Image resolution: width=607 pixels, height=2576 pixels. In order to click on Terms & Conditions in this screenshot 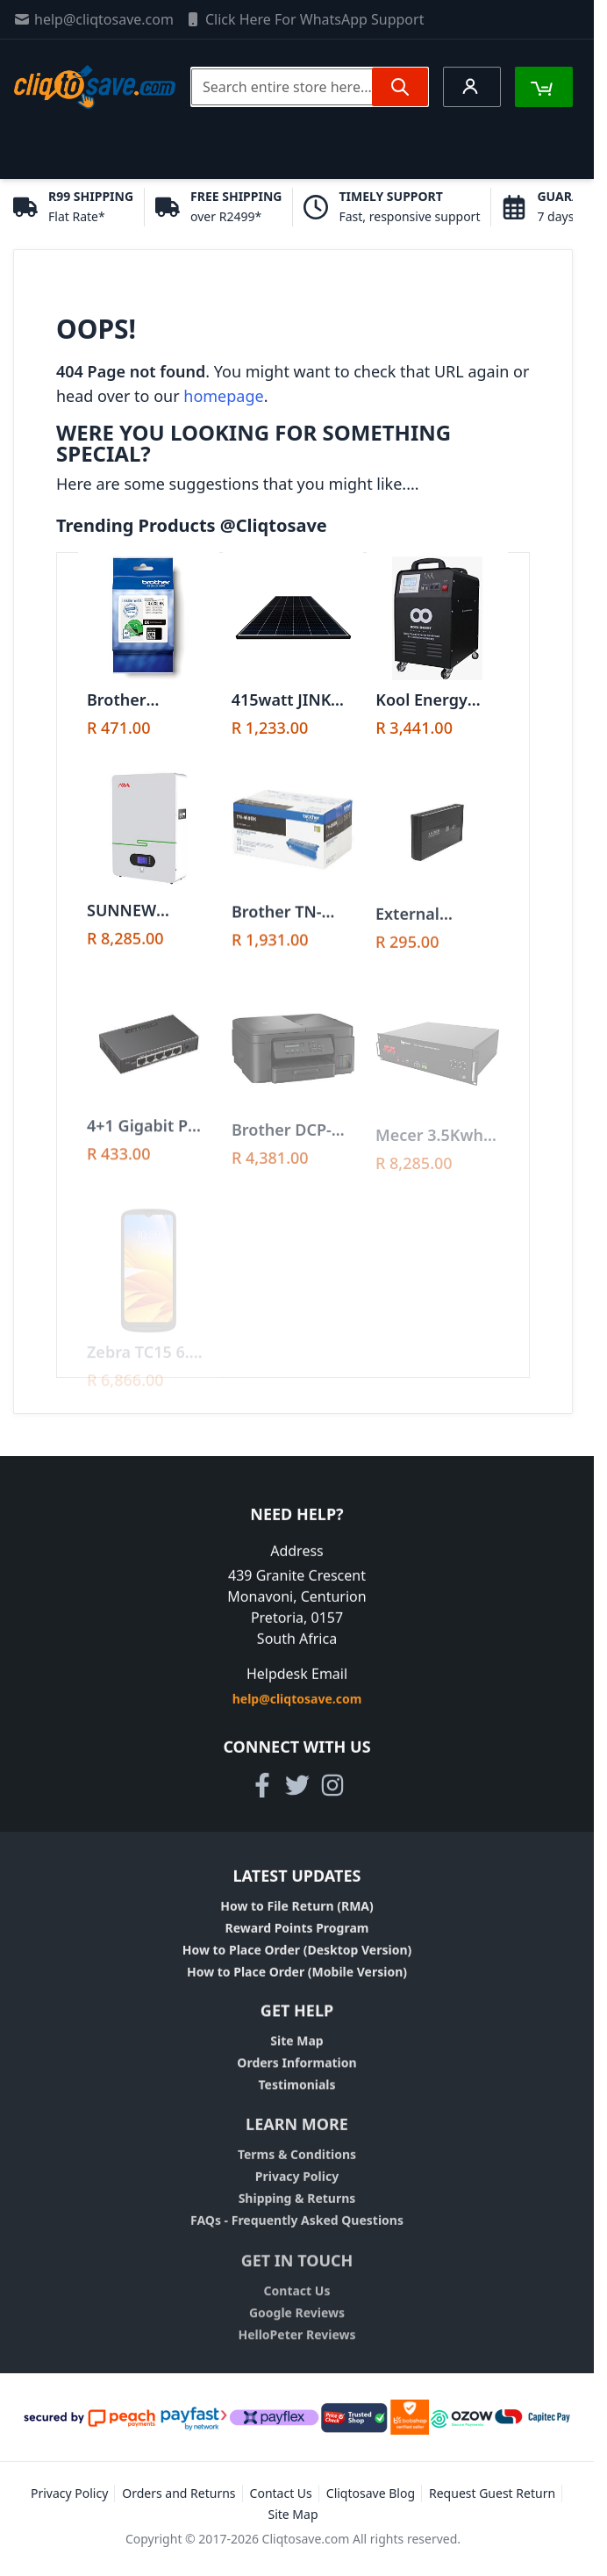, I will do `click(297, 2165)`.